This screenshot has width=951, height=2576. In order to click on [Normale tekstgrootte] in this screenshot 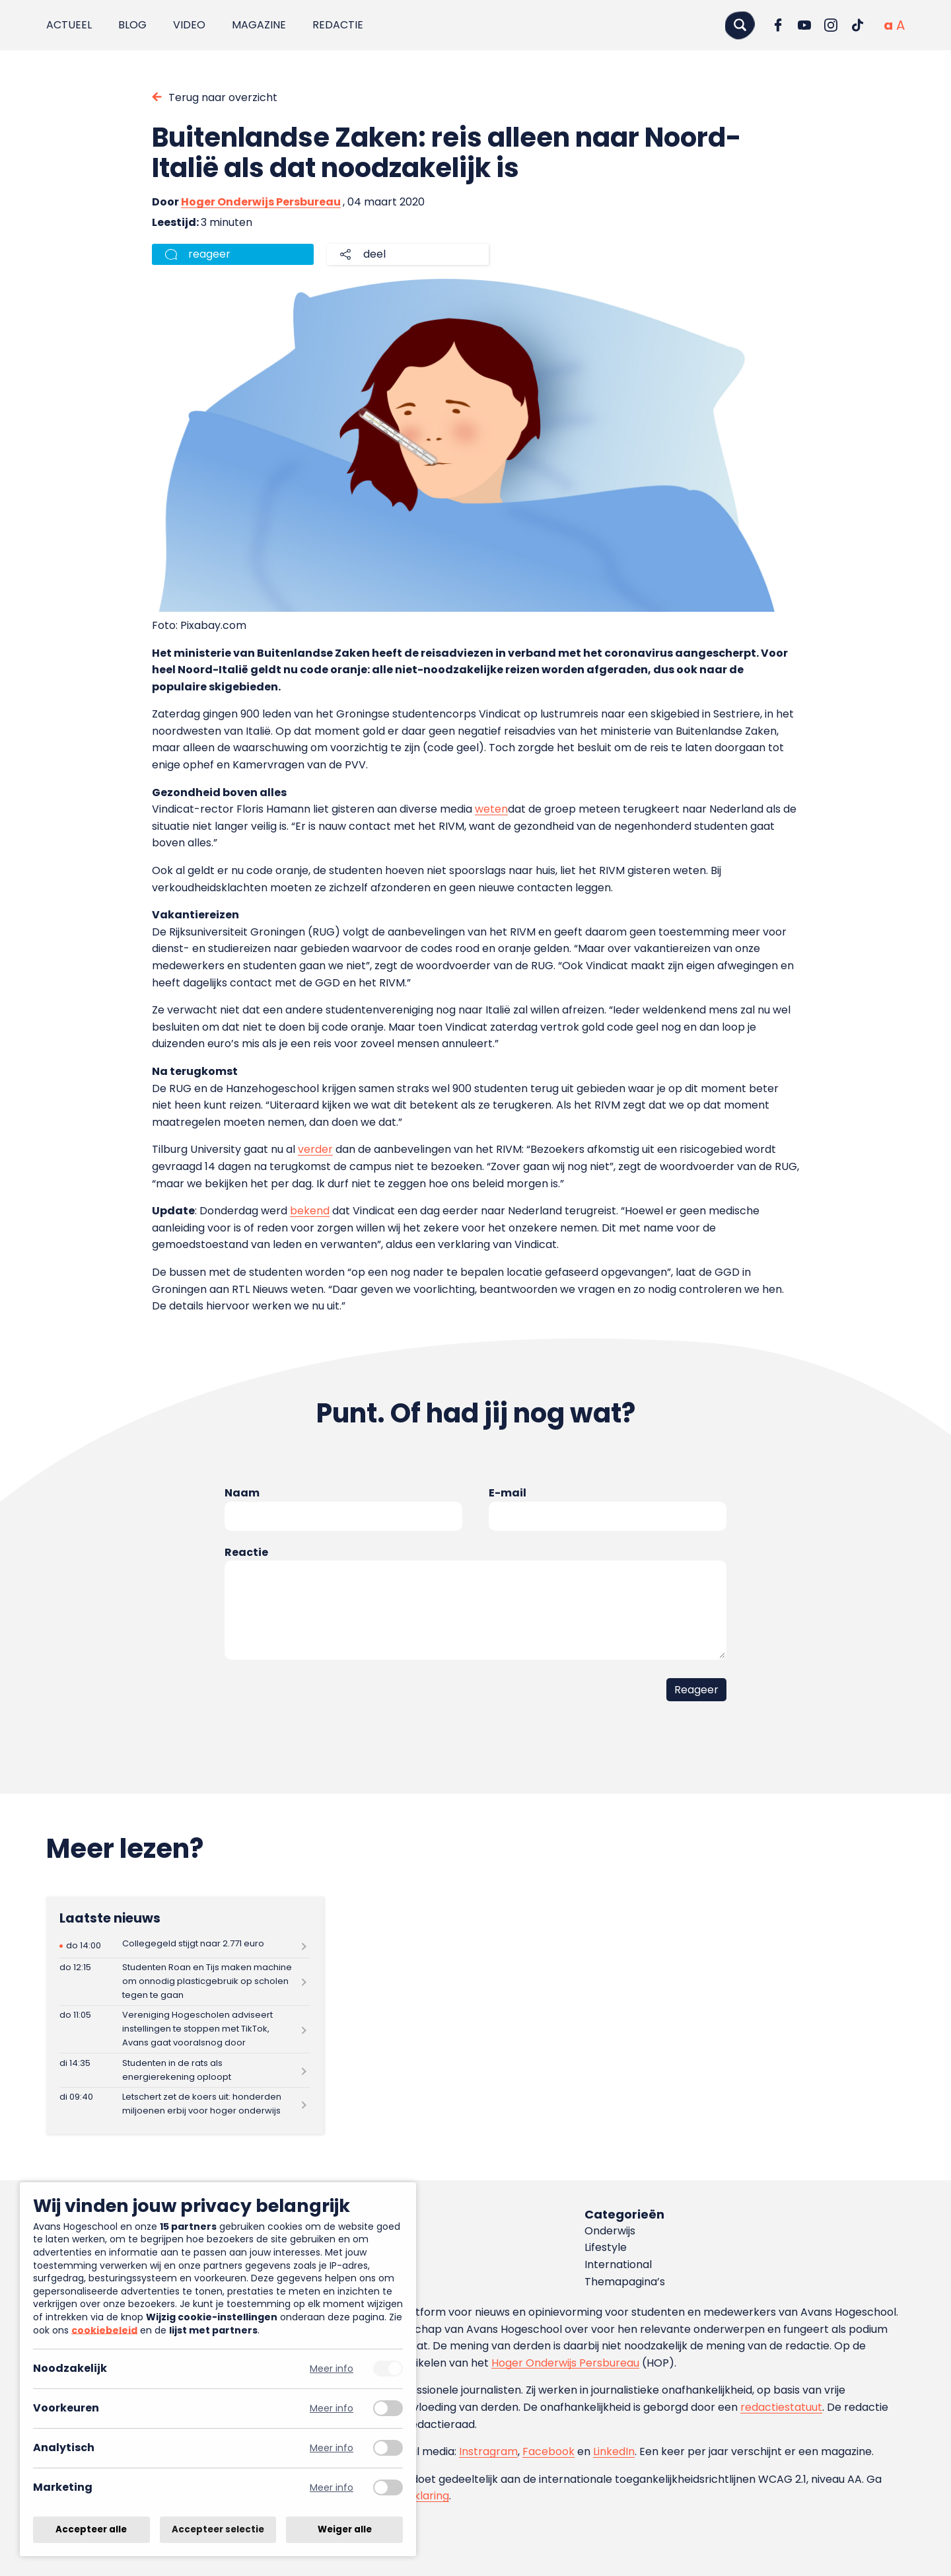, I will do `click(888, 25)`.